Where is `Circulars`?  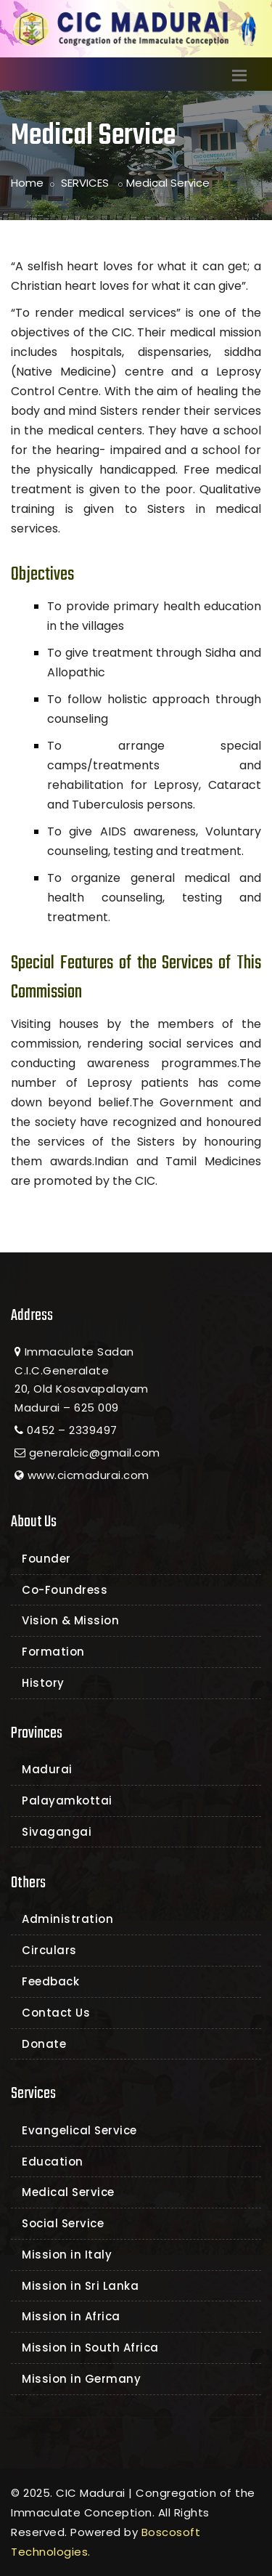
Circulars is located at coordinates (49, 1950).